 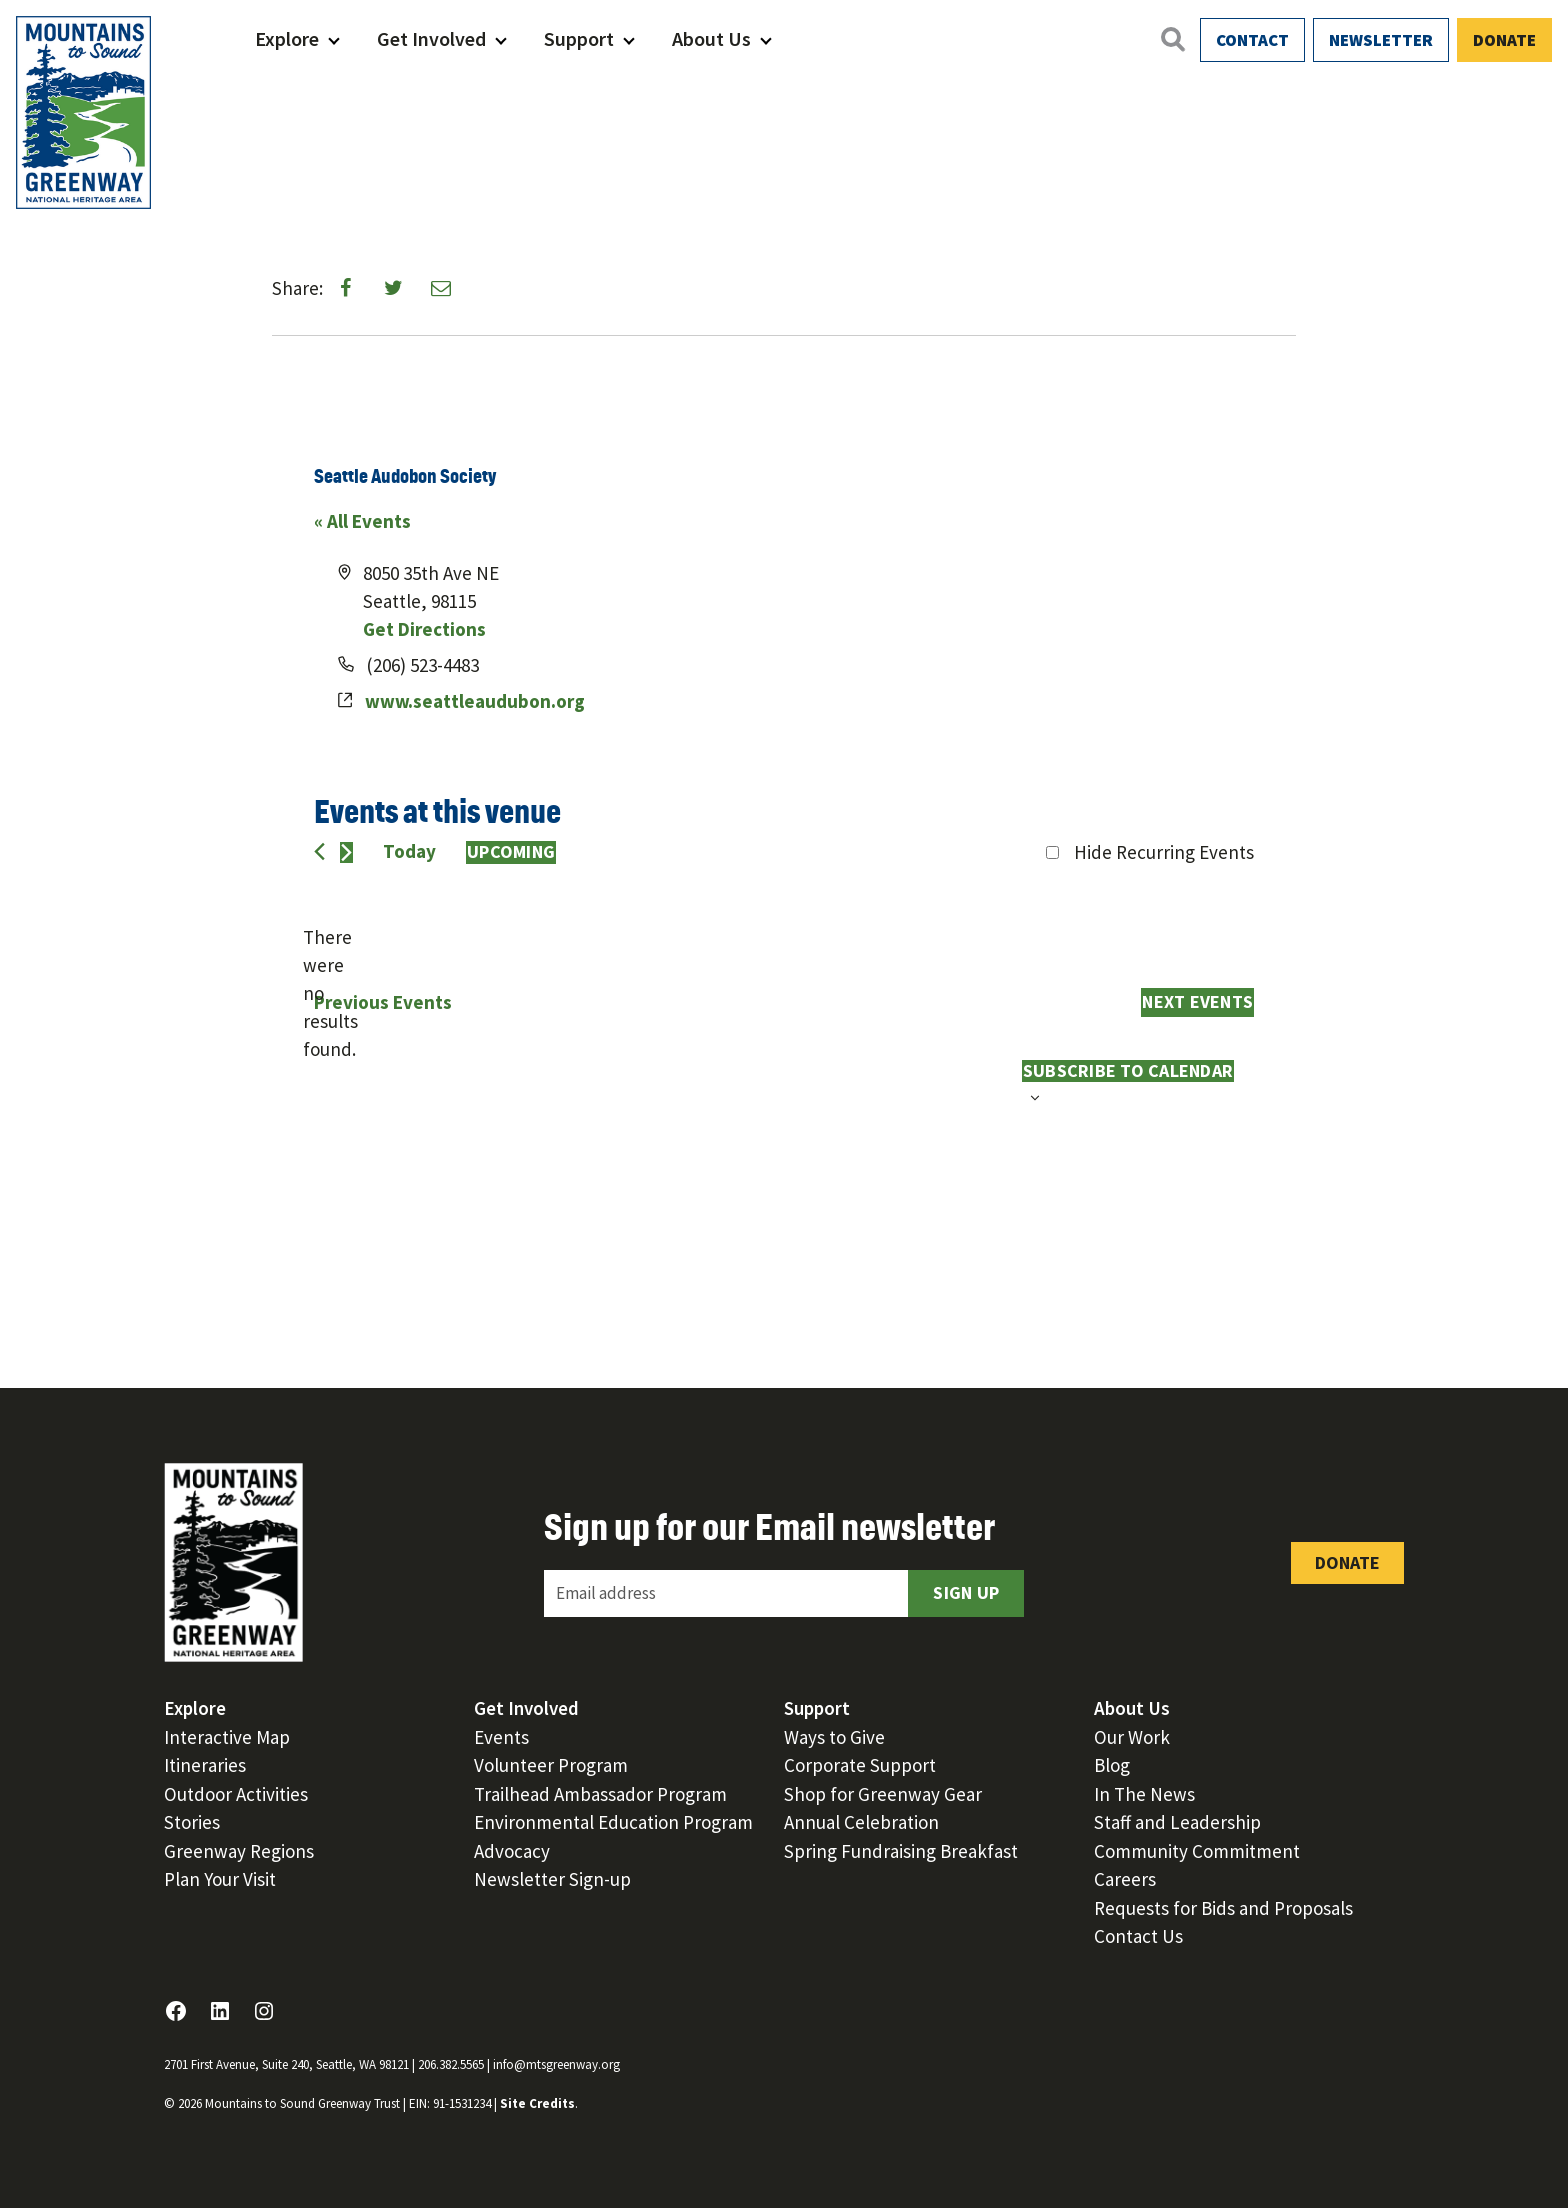 I want to click on Corporate Support, so click(x=860, y=1765).